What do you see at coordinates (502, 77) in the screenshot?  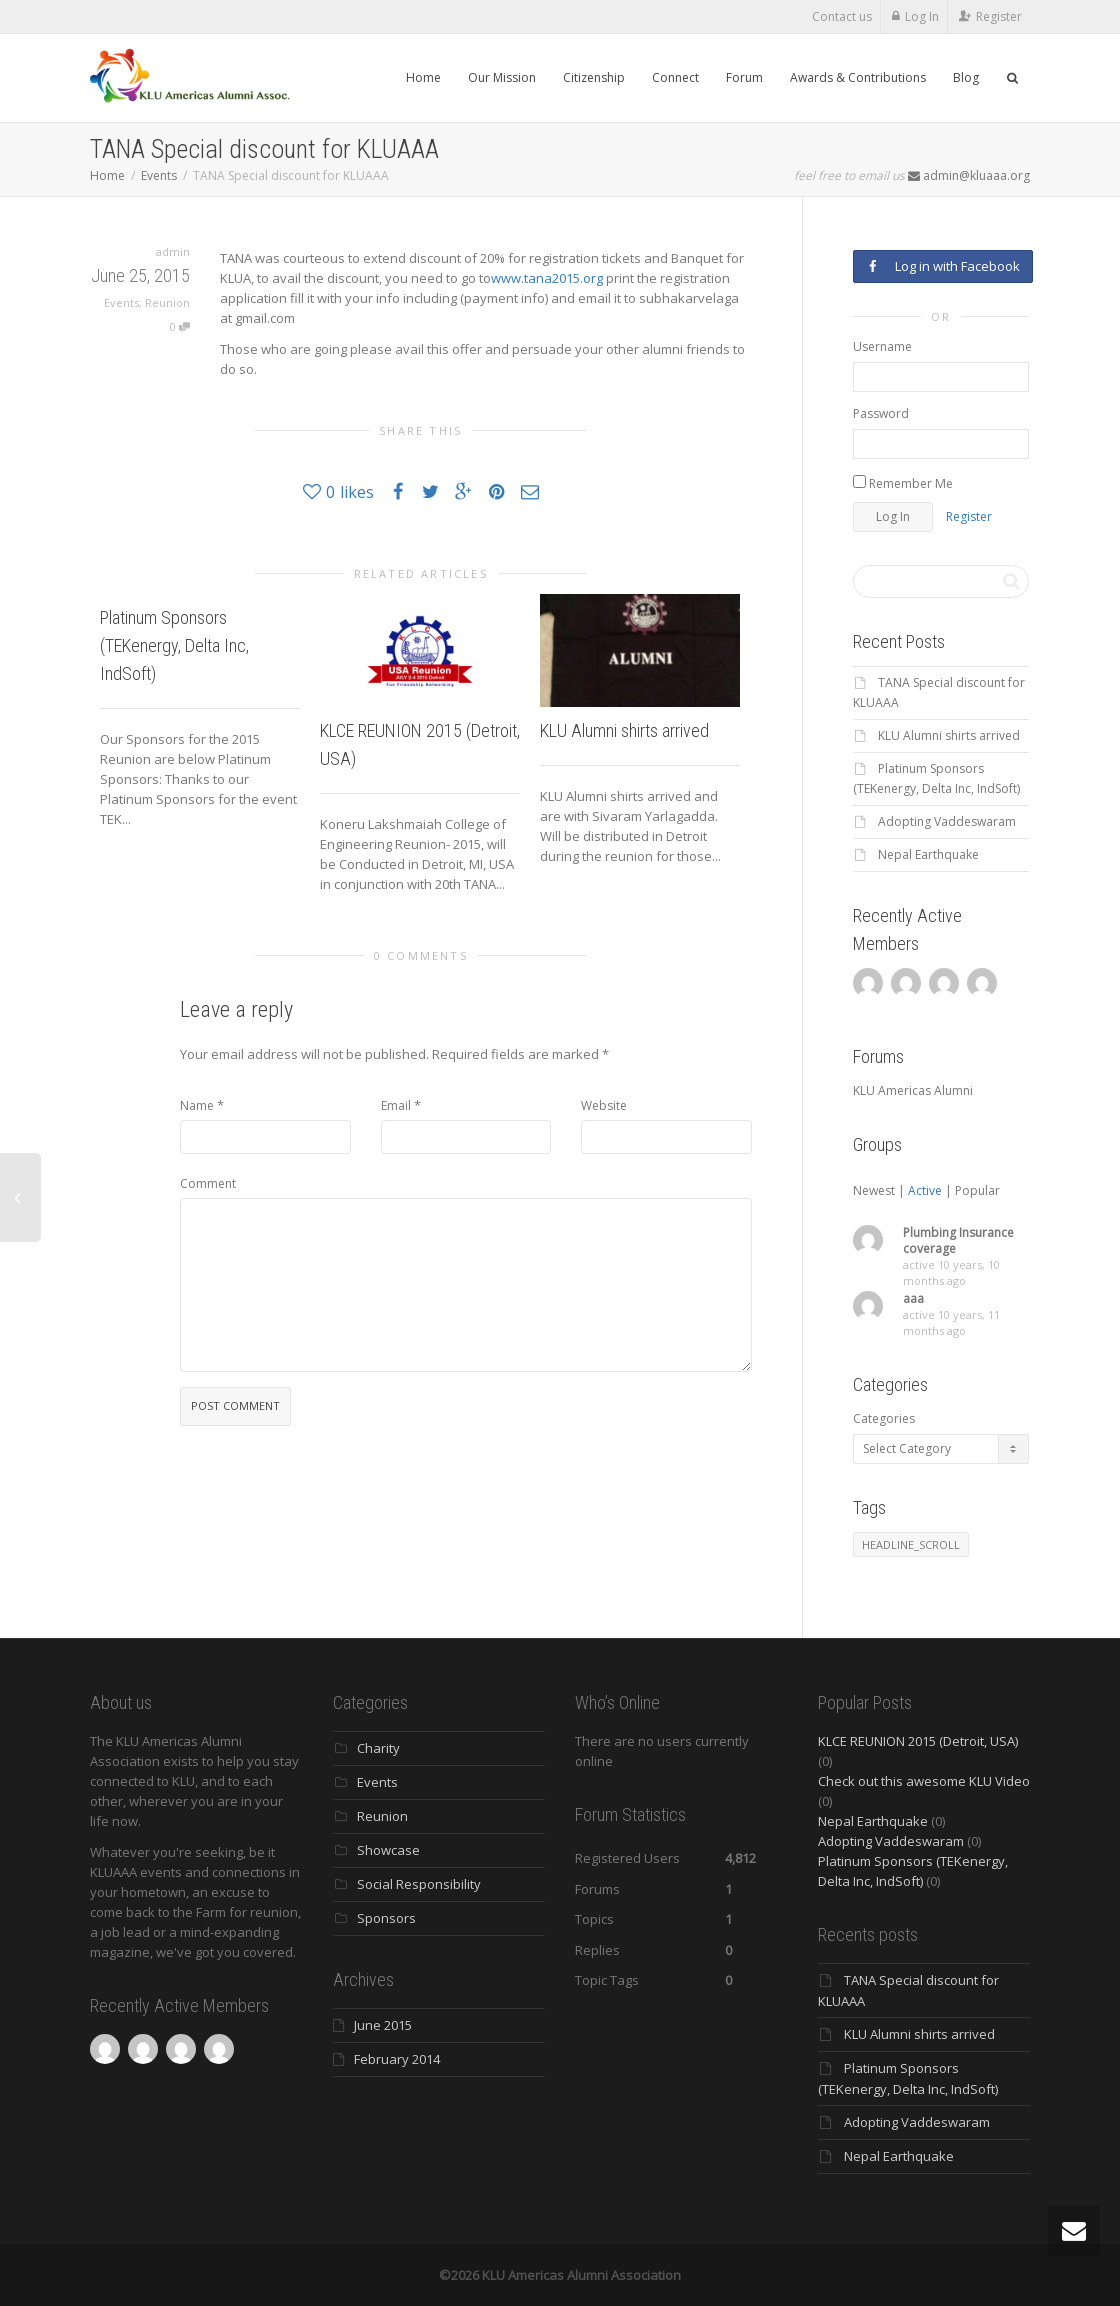 I see `Our Mission` at bounding box center [502, 77].